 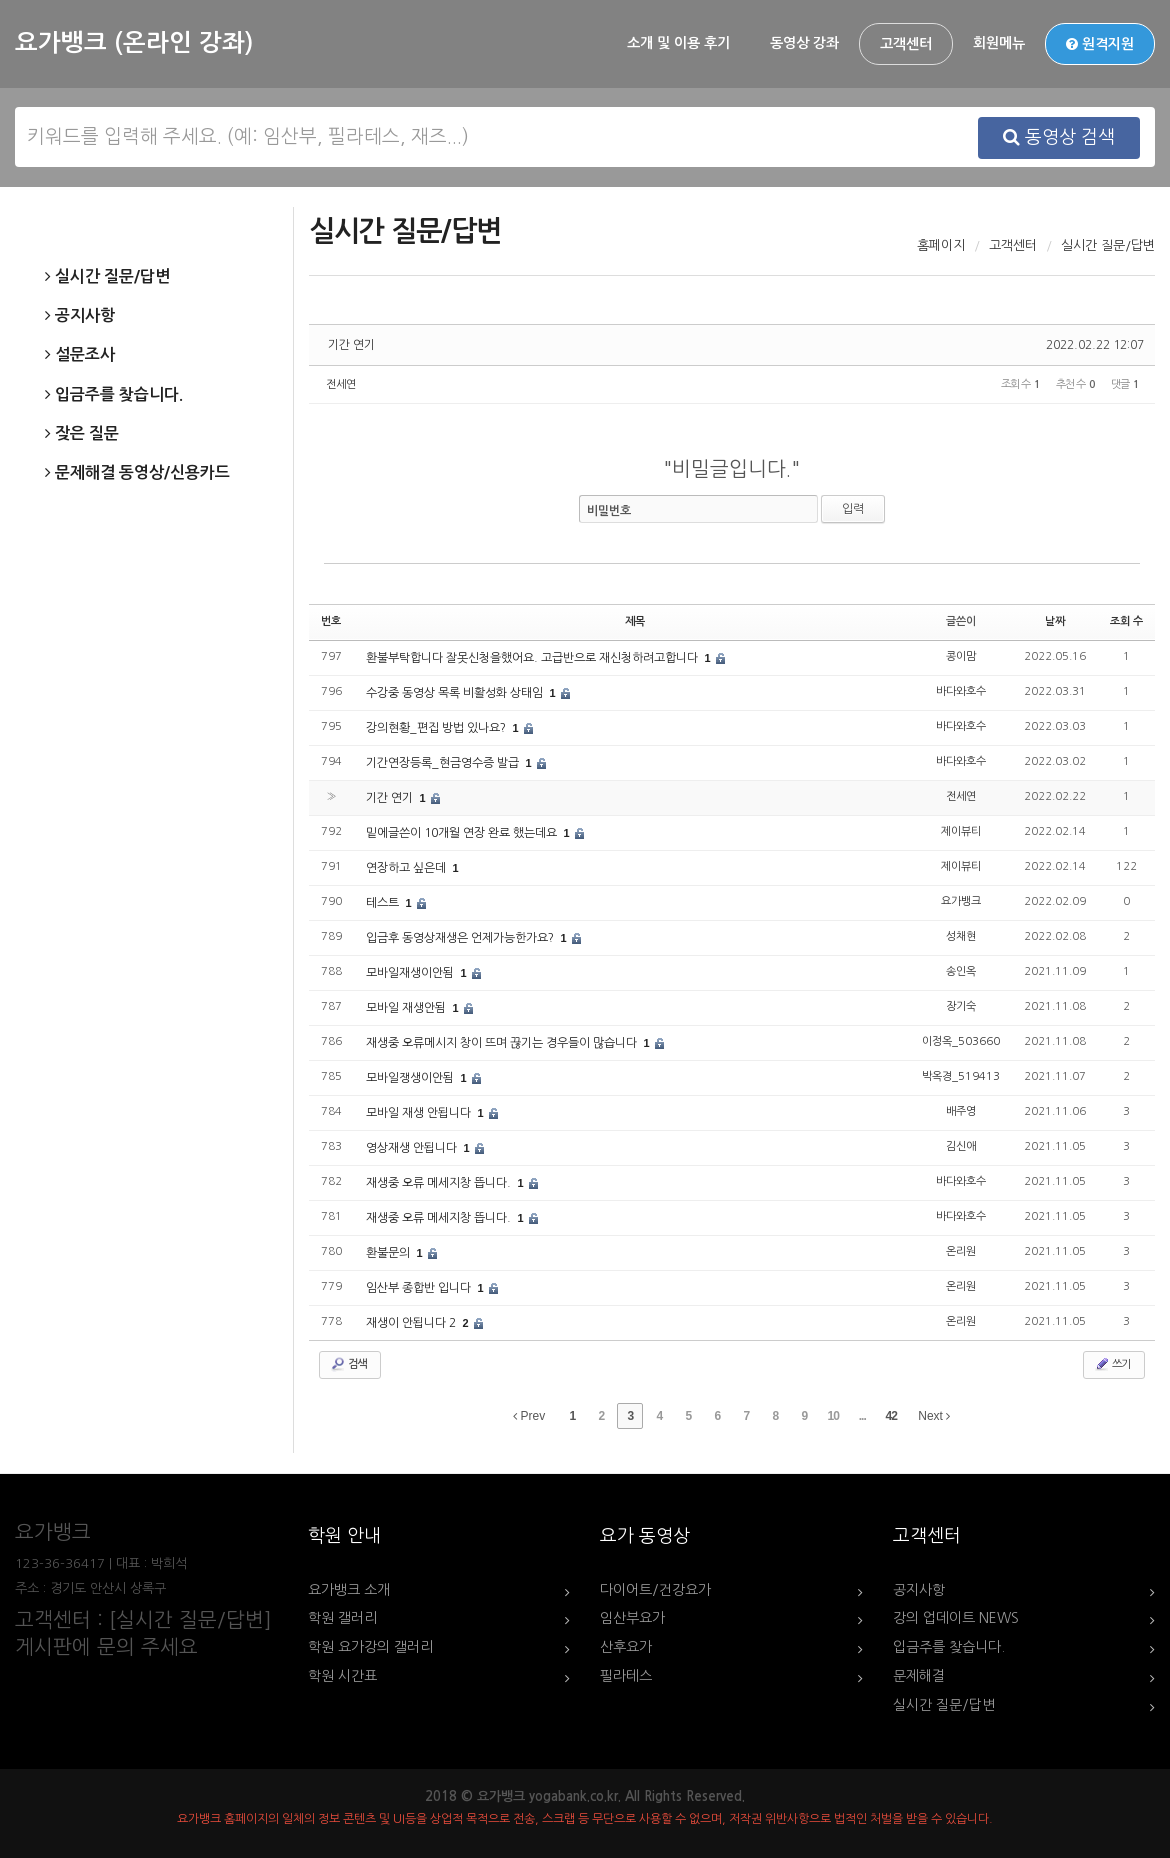 What do you see at coordinates (420, 1288) in the screenshot?
I see `임산부 종합반 입니다` at bounding box center [420, 1288].